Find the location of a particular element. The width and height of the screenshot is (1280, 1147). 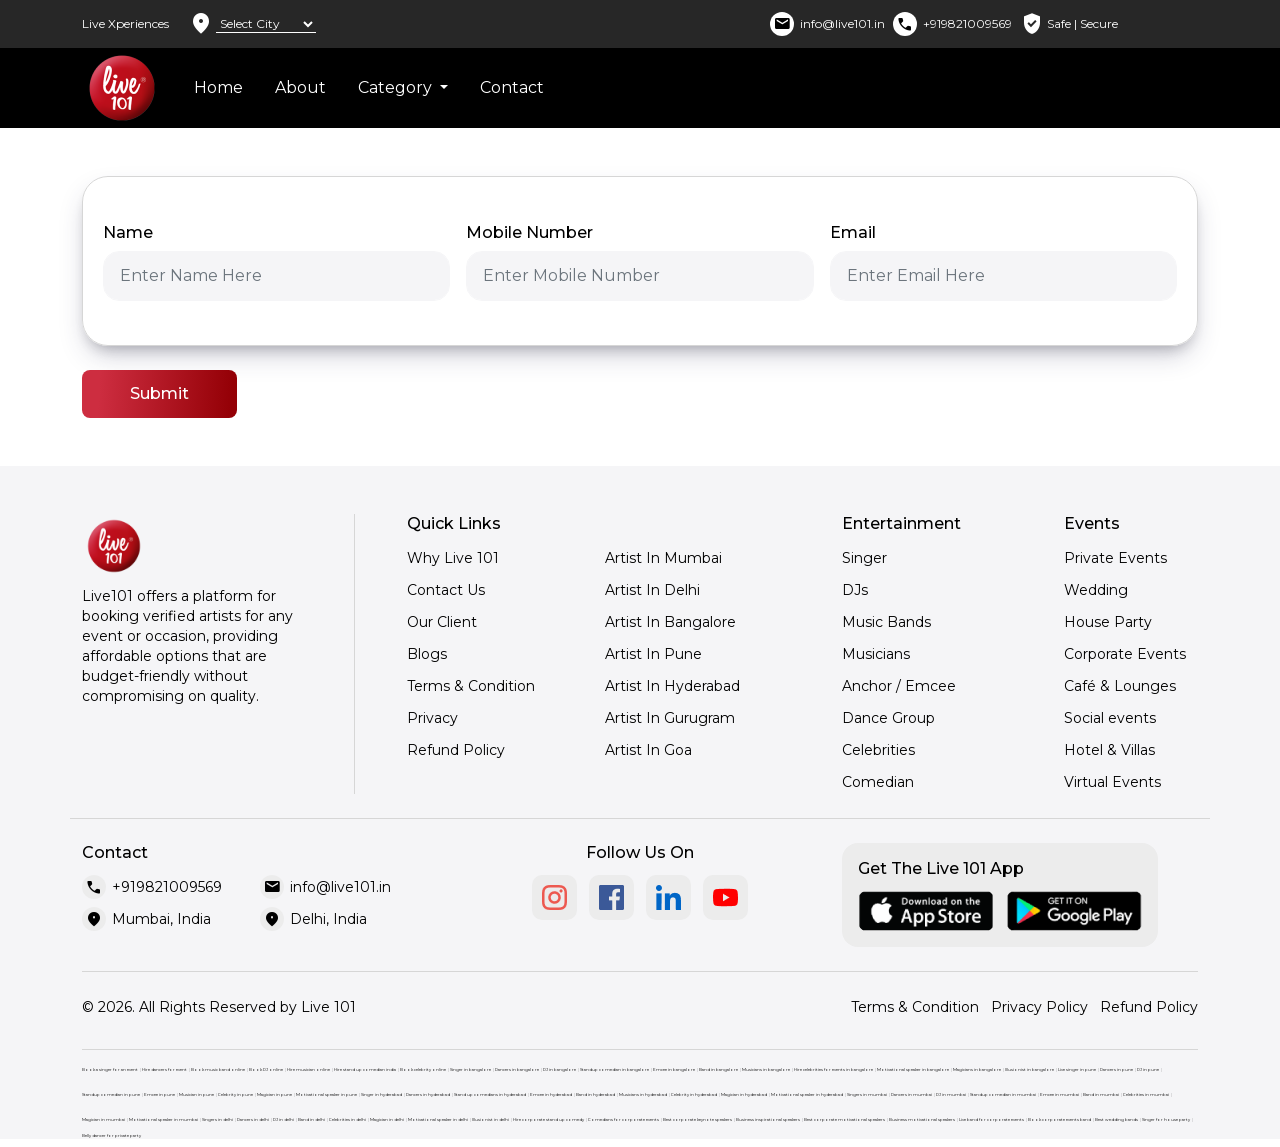

Hire corporate stand up comedy is located at coordinates (548, 1119).